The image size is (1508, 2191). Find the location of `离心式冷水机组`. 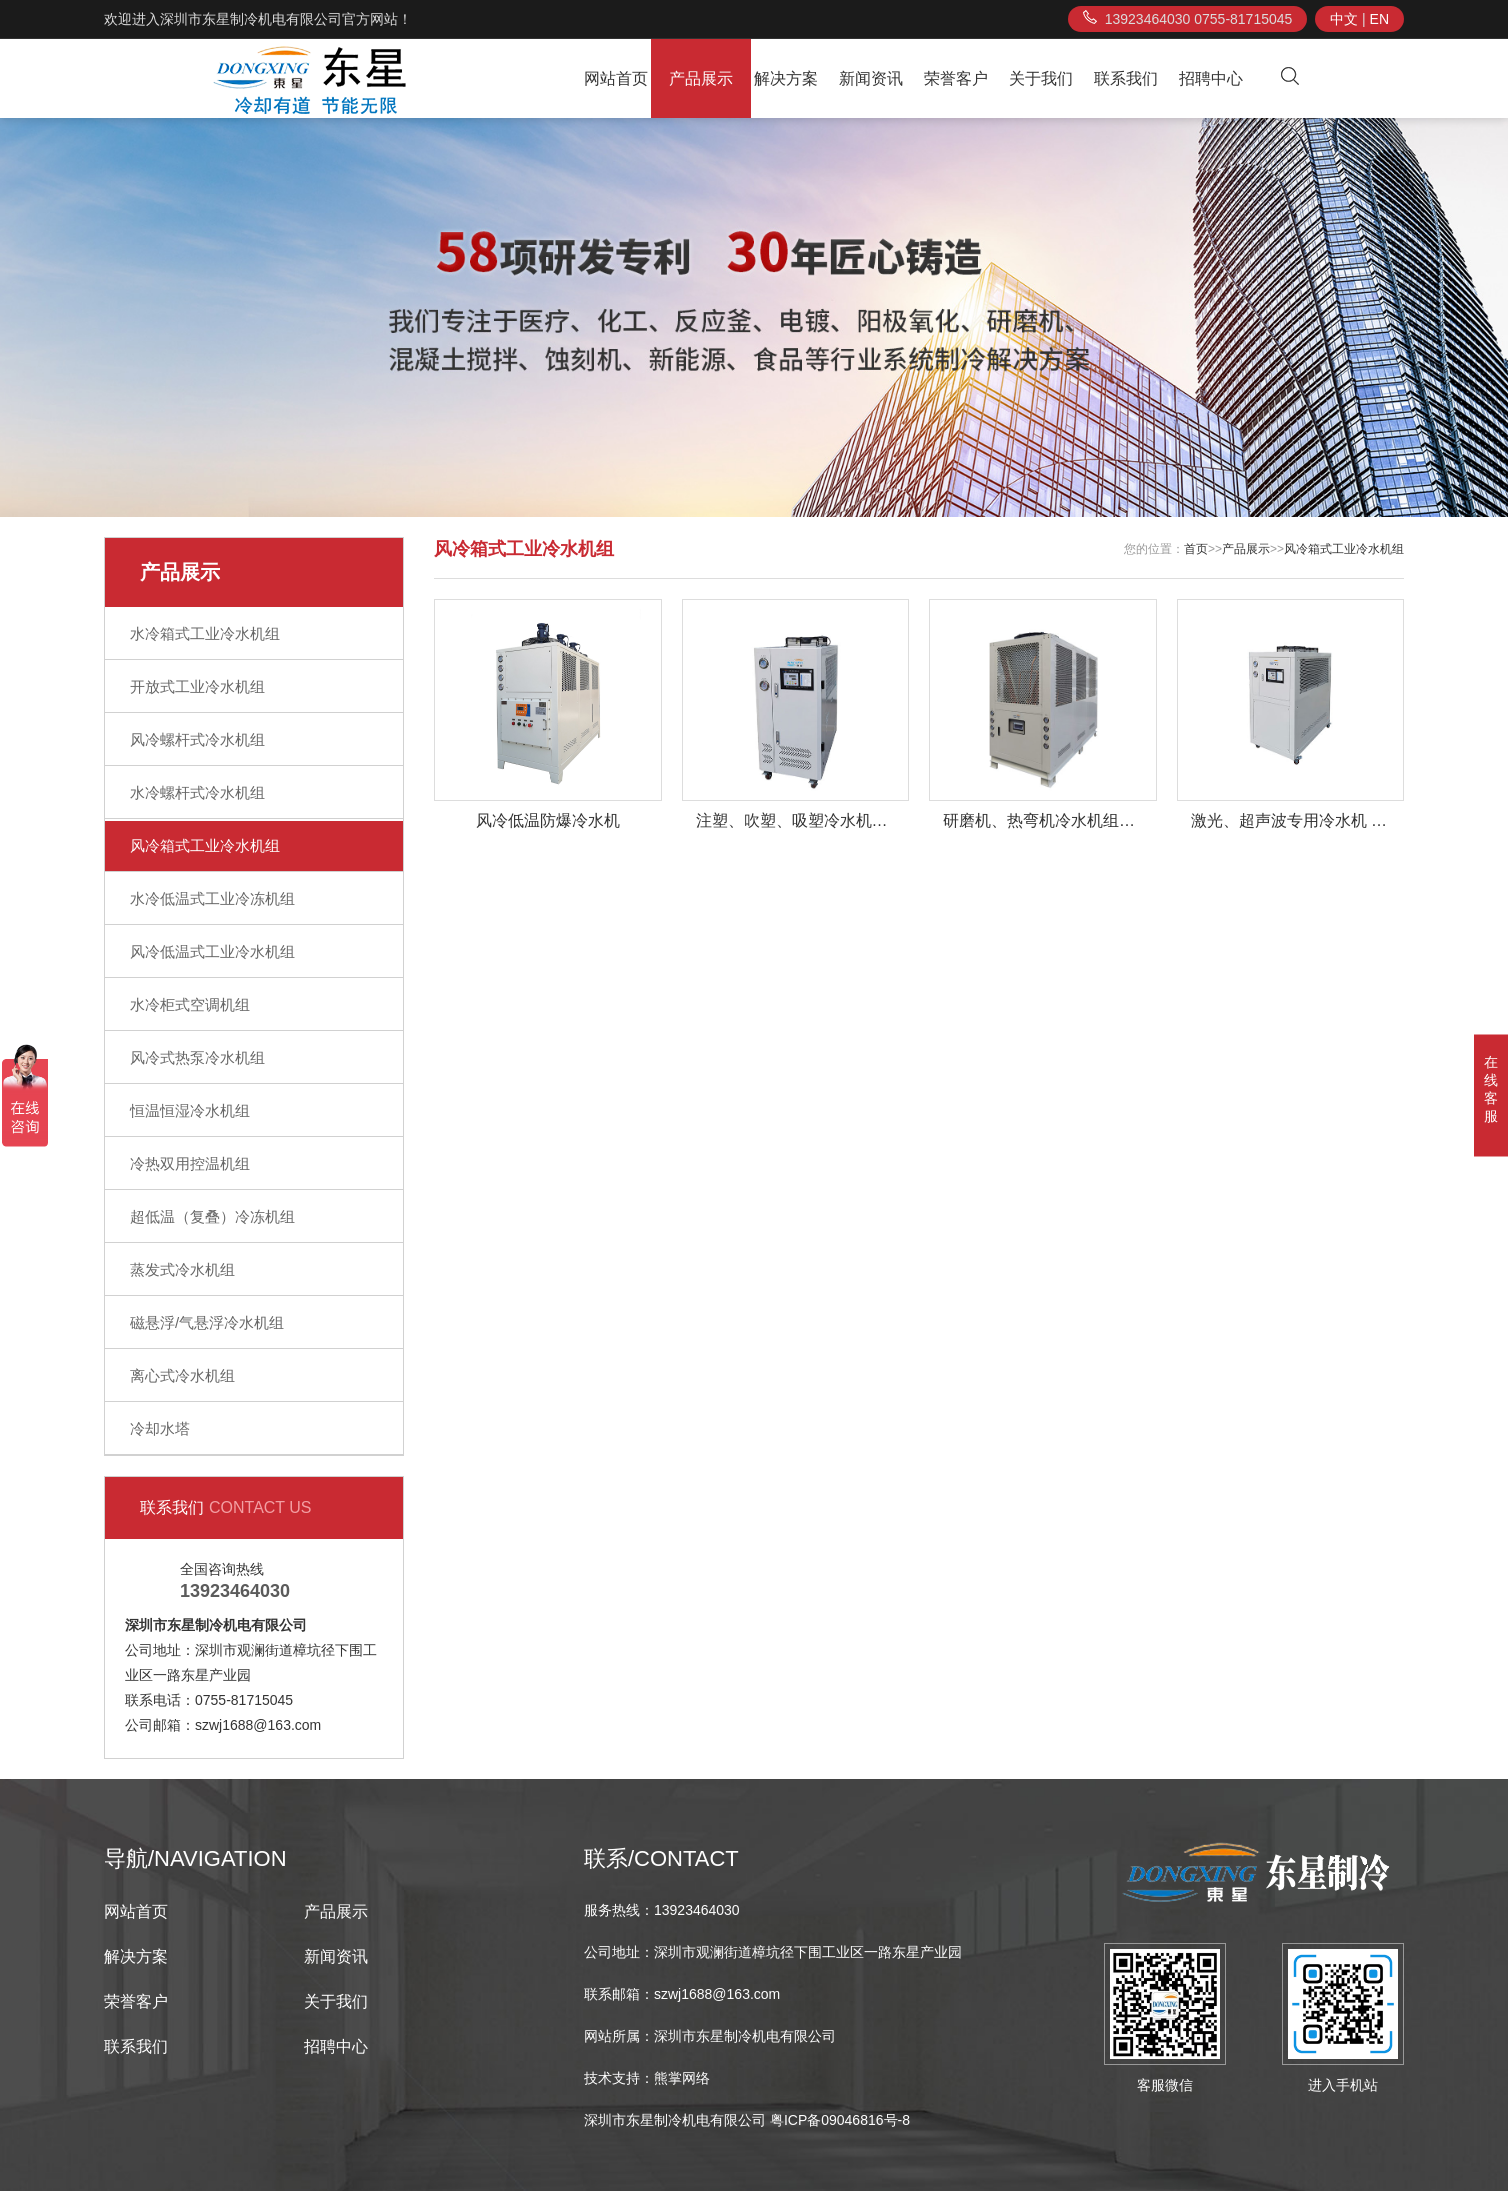

离心式冷水机组 is located at coordinates (182, 1375).